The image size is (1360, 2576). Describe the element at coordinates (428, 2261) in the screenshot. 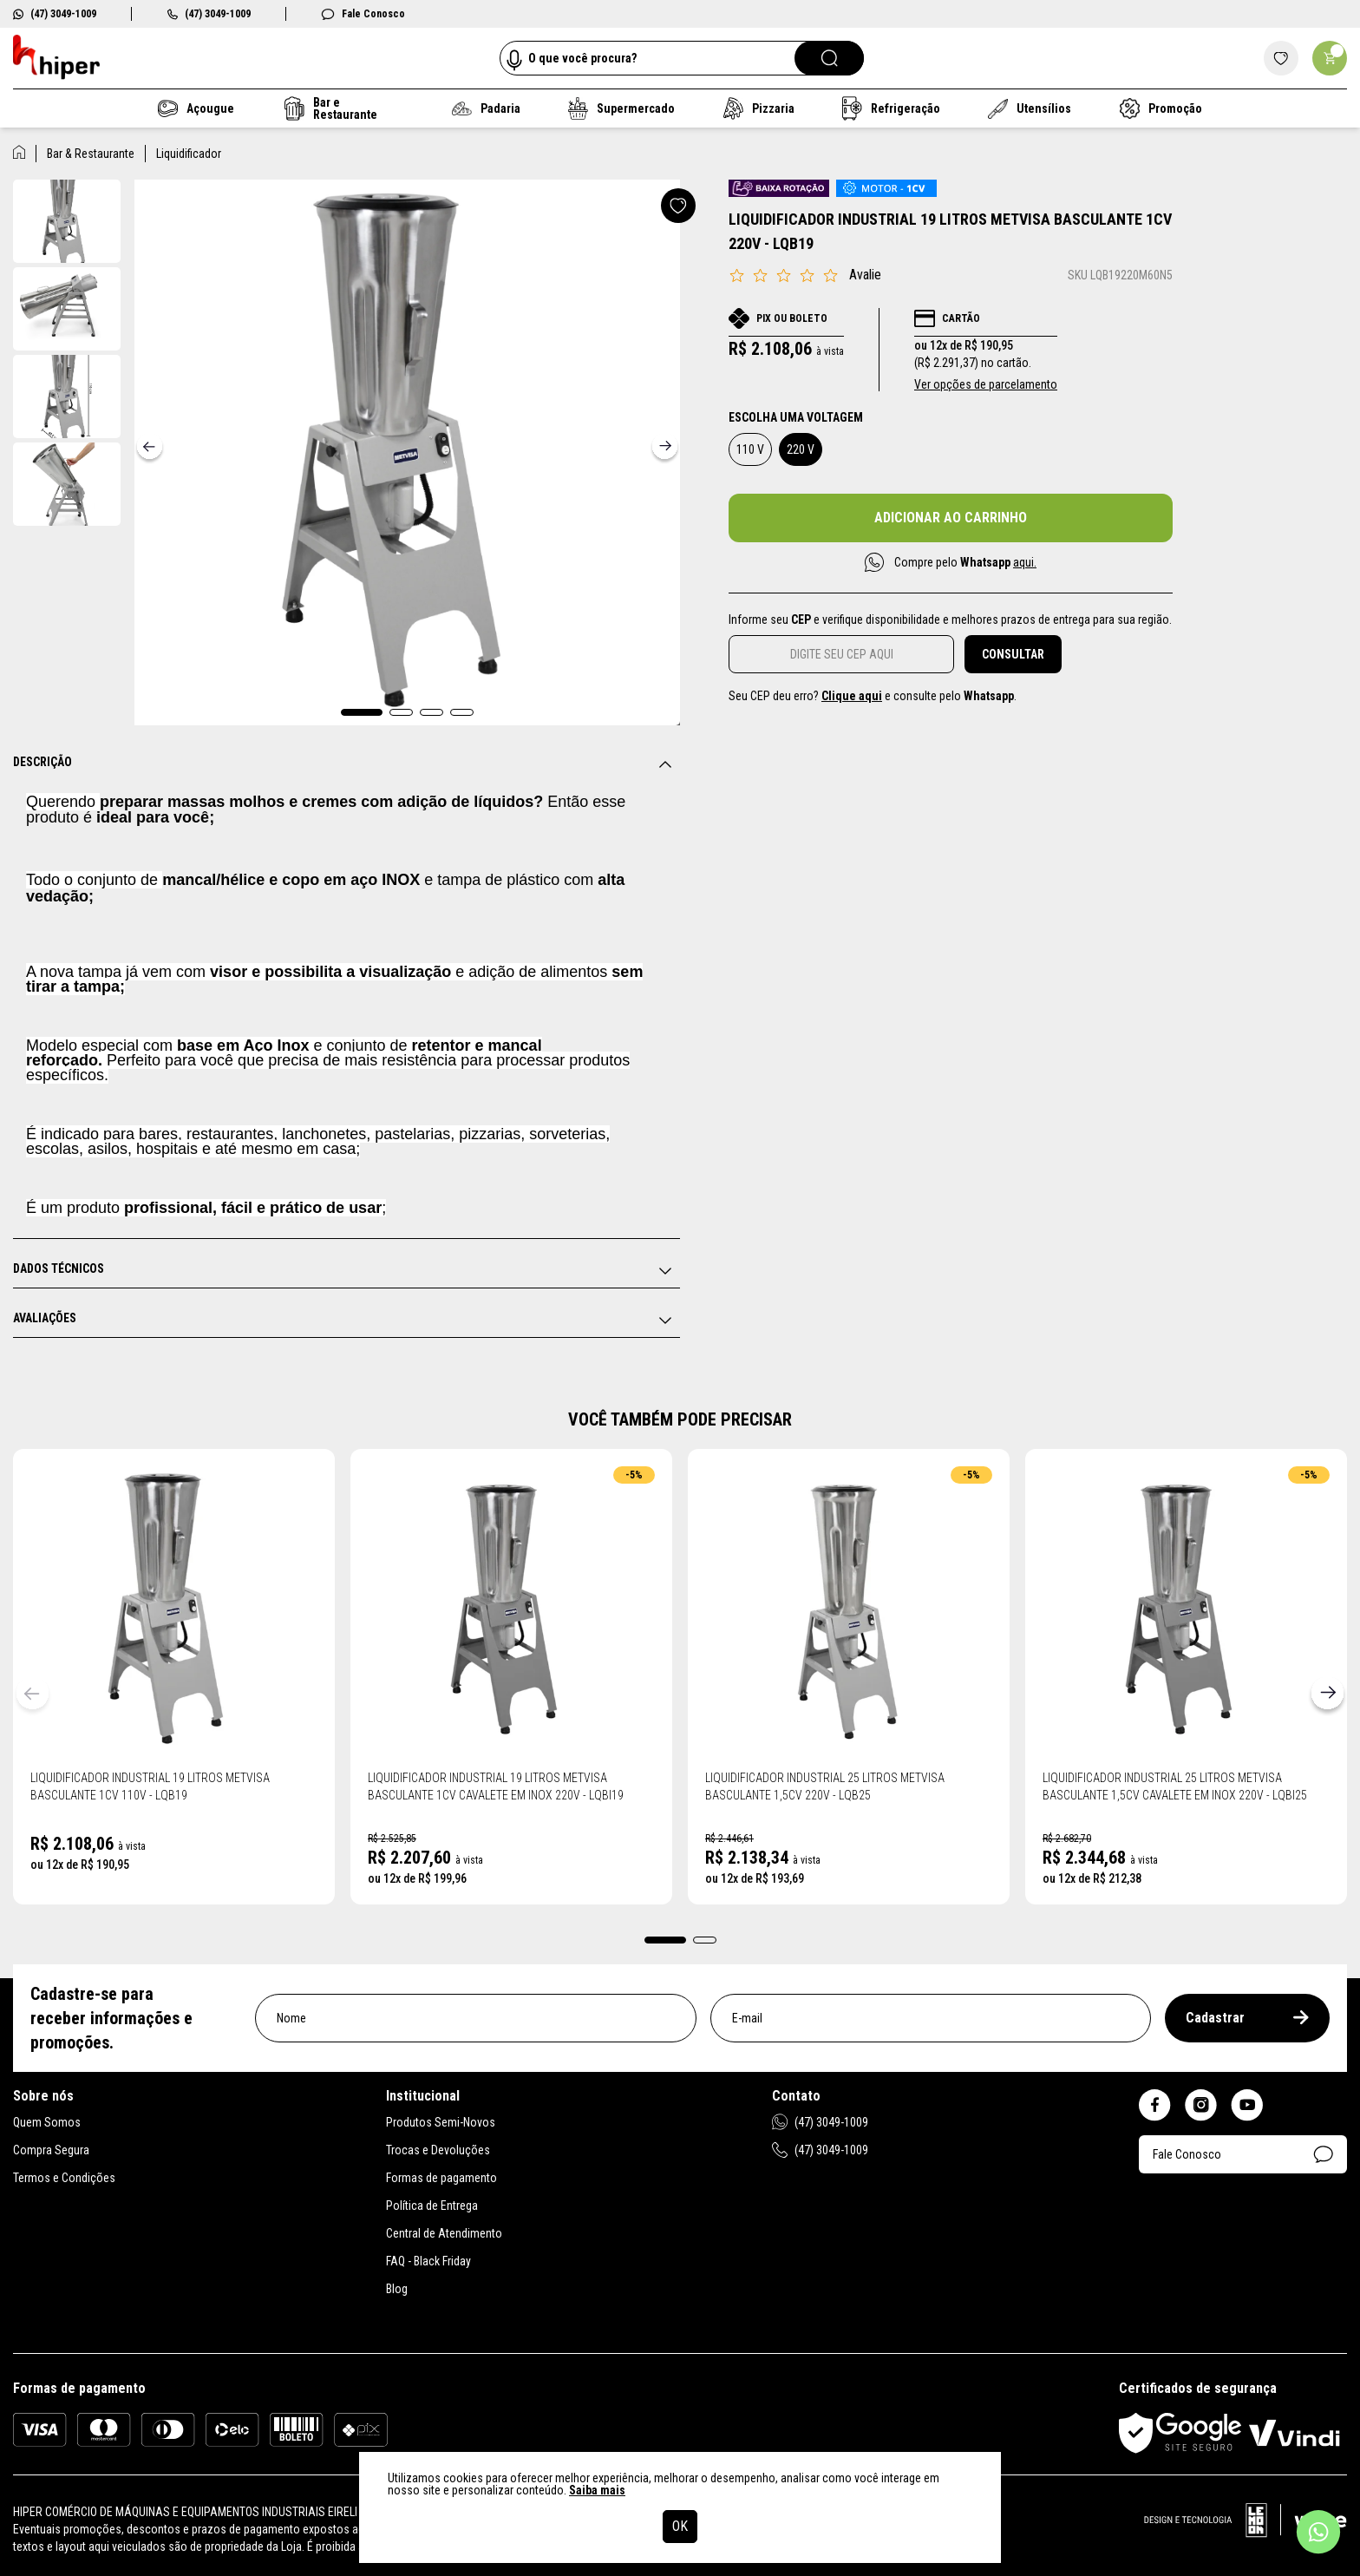

I see `FAQ - Black Friday` at that location.